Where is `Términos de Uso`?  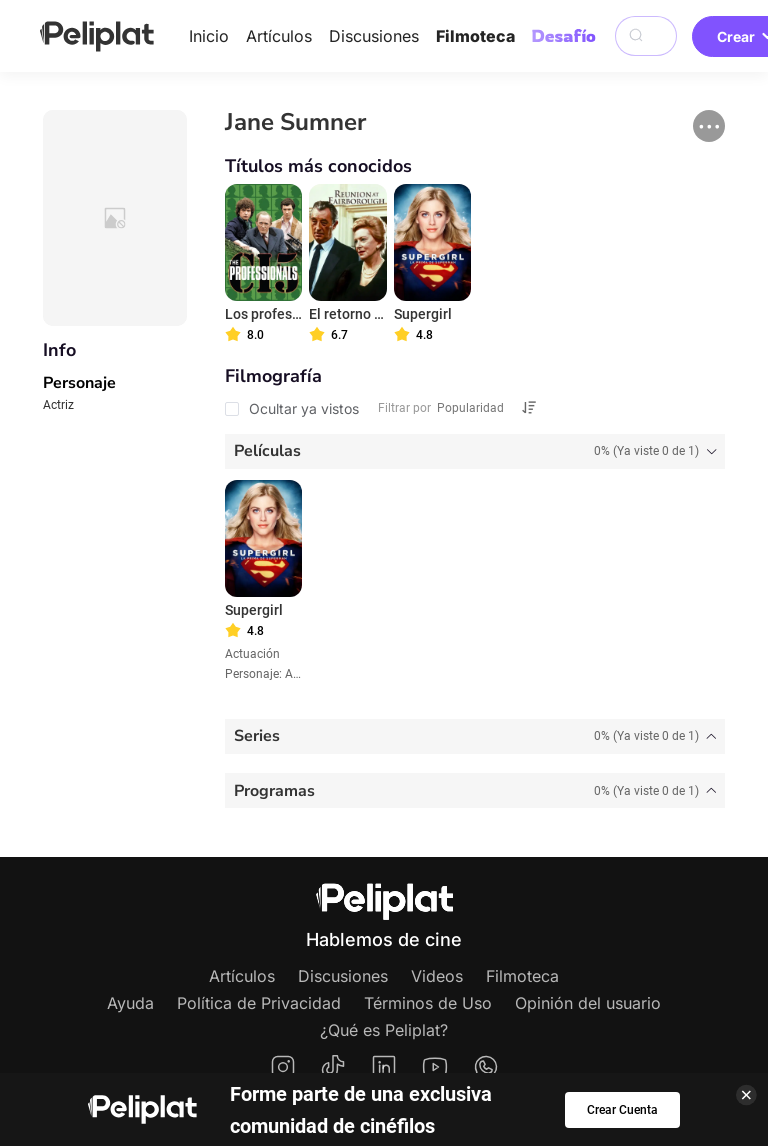
Términos de Uso is located at coordinates (428, 1003).